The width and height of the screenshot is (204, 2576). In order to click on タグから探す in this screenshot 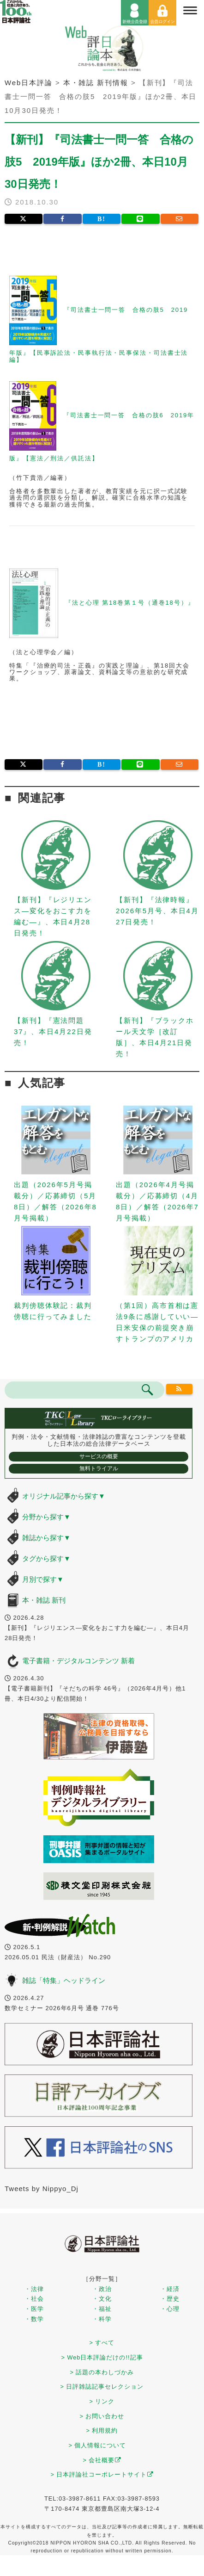, I will do `click(46, 1558)`.